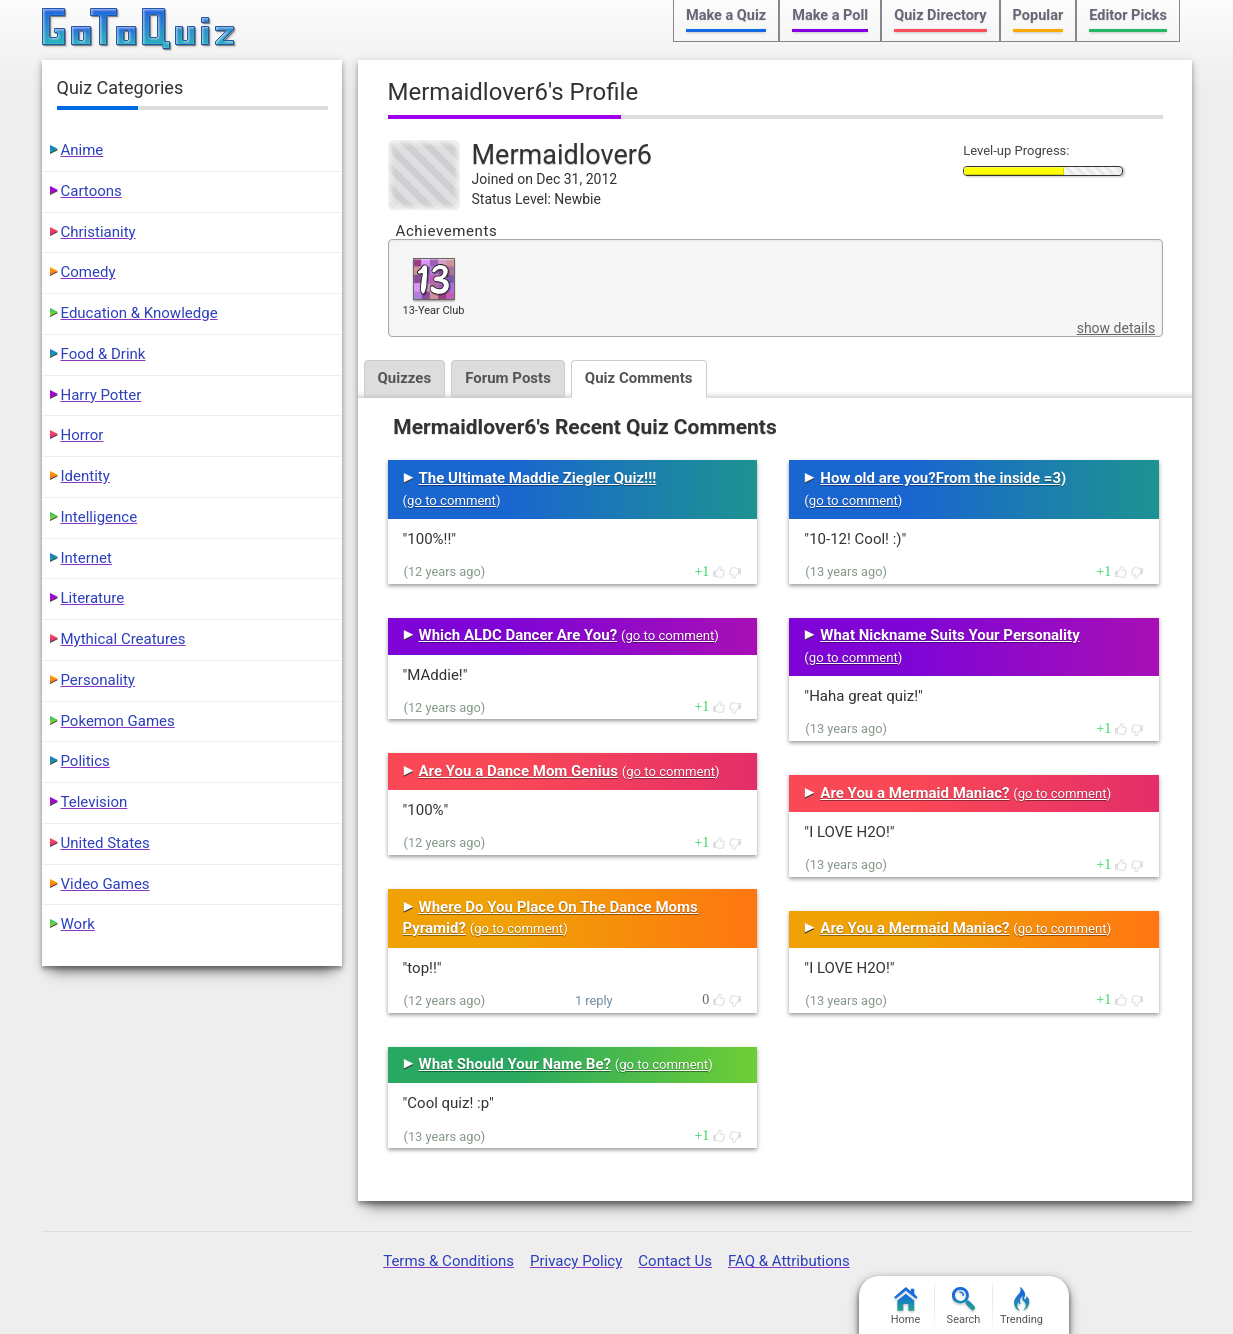 The width and height of the screenshot is (1233, 1334). I want to click on Quiz Directory, so click(940, 15).